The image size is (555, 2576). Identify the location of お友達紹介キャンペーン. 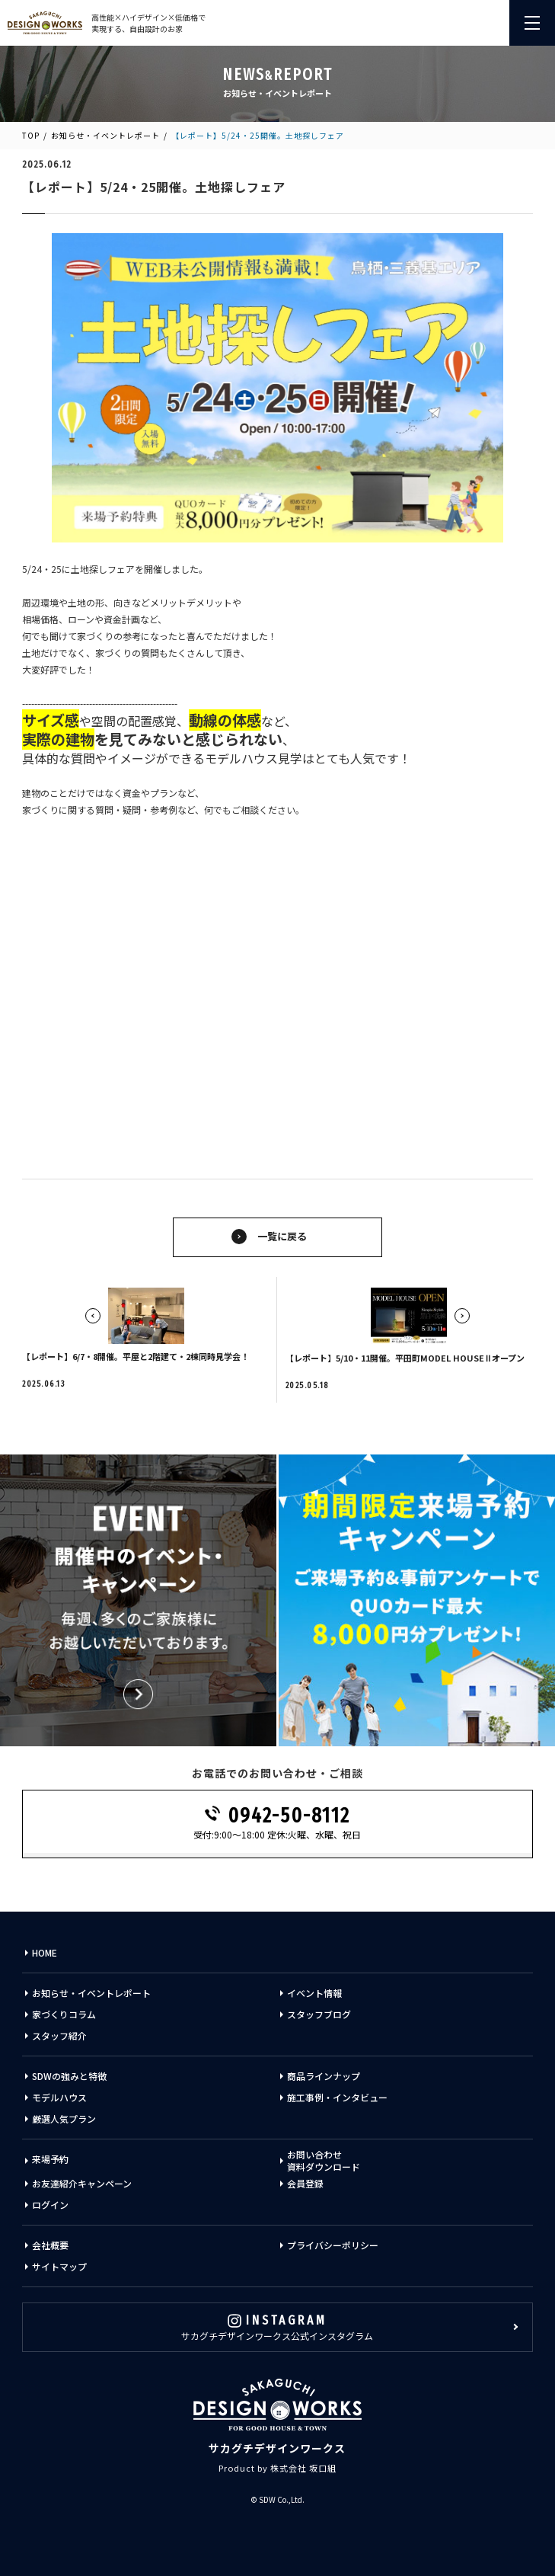
(82, 2183).